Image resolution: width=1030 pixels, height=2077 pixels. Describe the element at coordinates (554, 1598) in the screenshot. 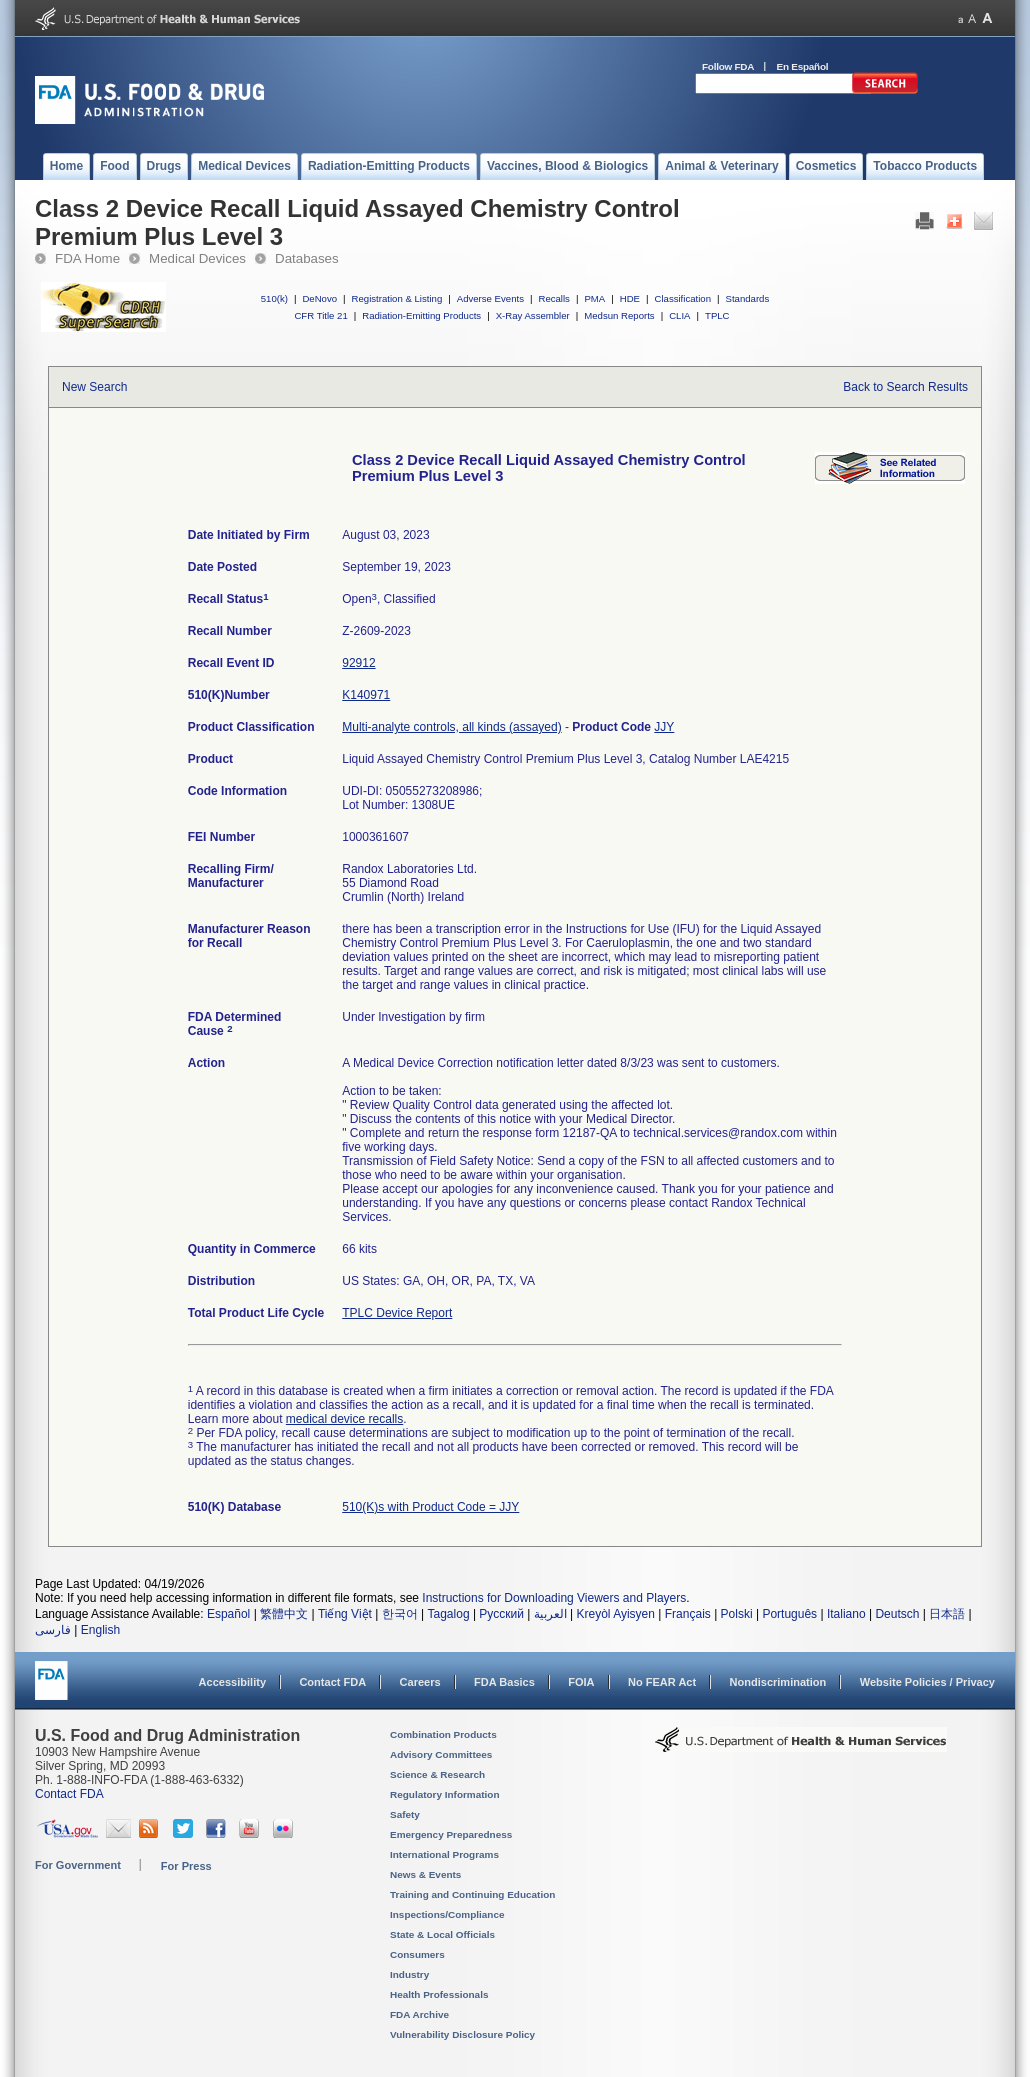

I see `Instructions for Downloading Viewers and Players` at that location.